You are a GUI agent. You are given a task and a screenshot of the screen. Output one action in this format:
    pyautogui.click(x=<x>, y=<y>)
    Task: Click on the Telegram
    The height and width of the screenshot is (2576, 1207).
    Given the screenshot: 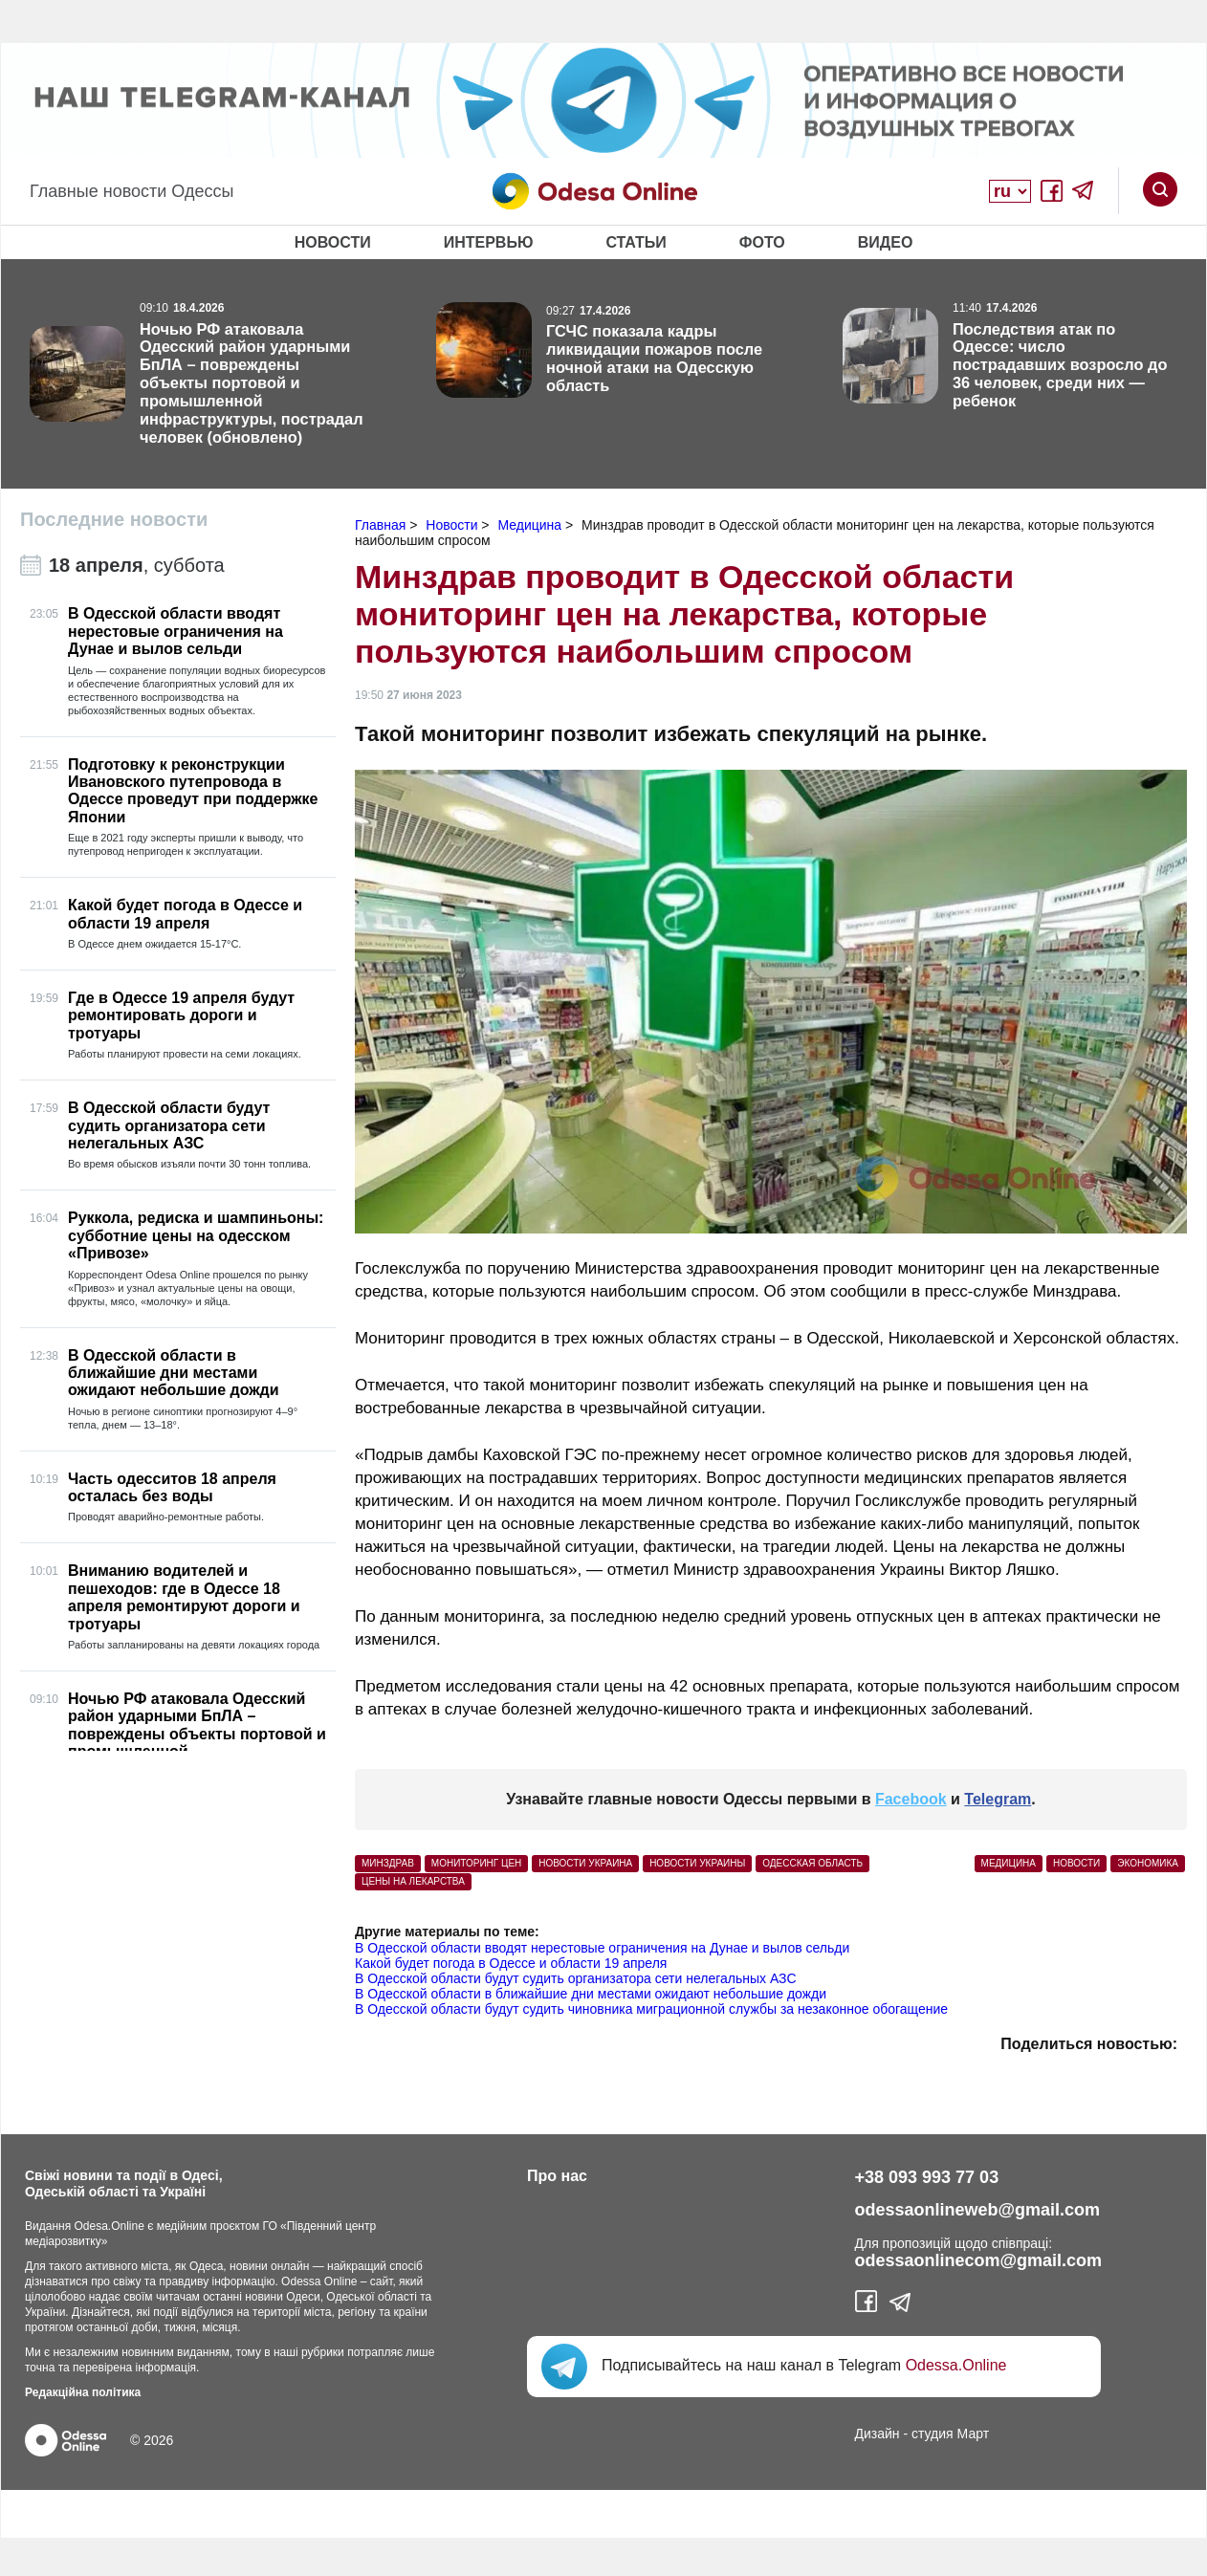 What is the action you would take?
    pyautogui.click(x=997, y=1799)
    